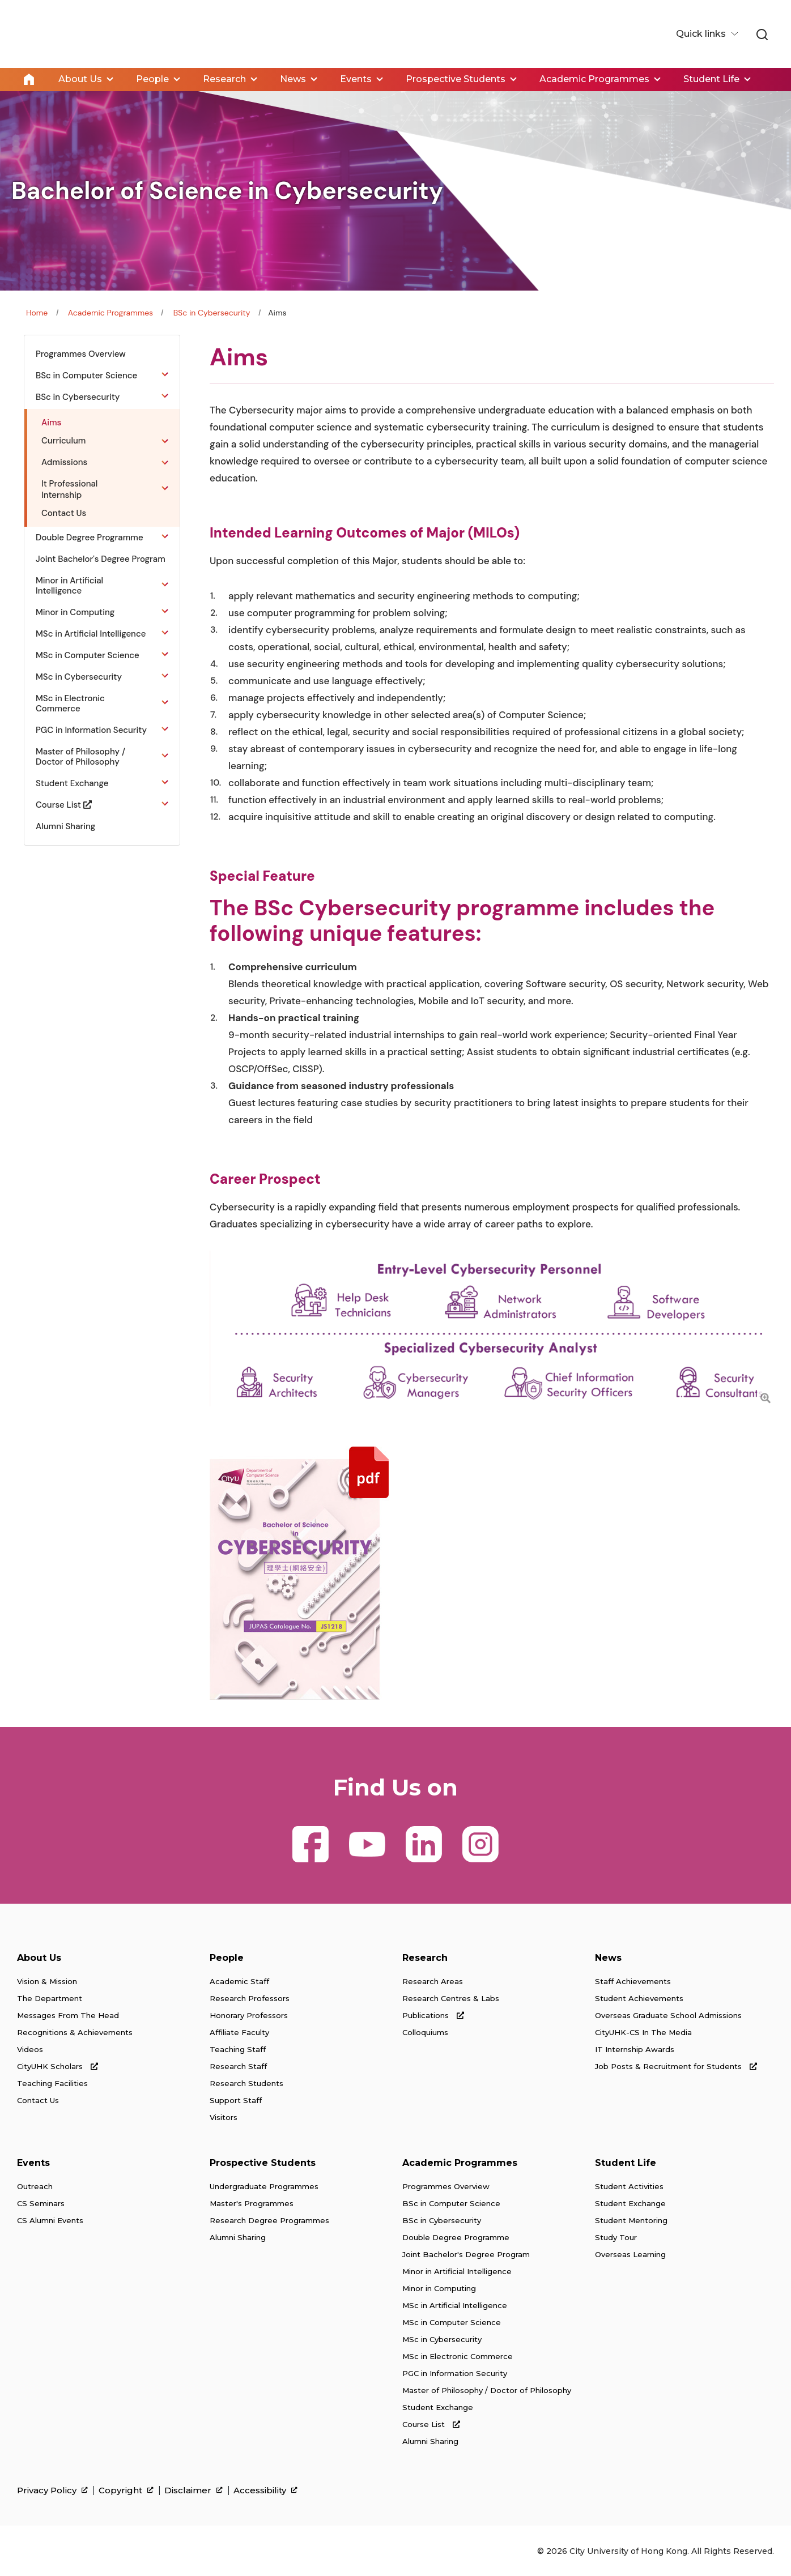 Image resolution: width=791 pixels, height=2576 pixels. What do you see at coordinates (762, 35) in the screenshot?
I see `[link]` at bounding box center [762, 35].